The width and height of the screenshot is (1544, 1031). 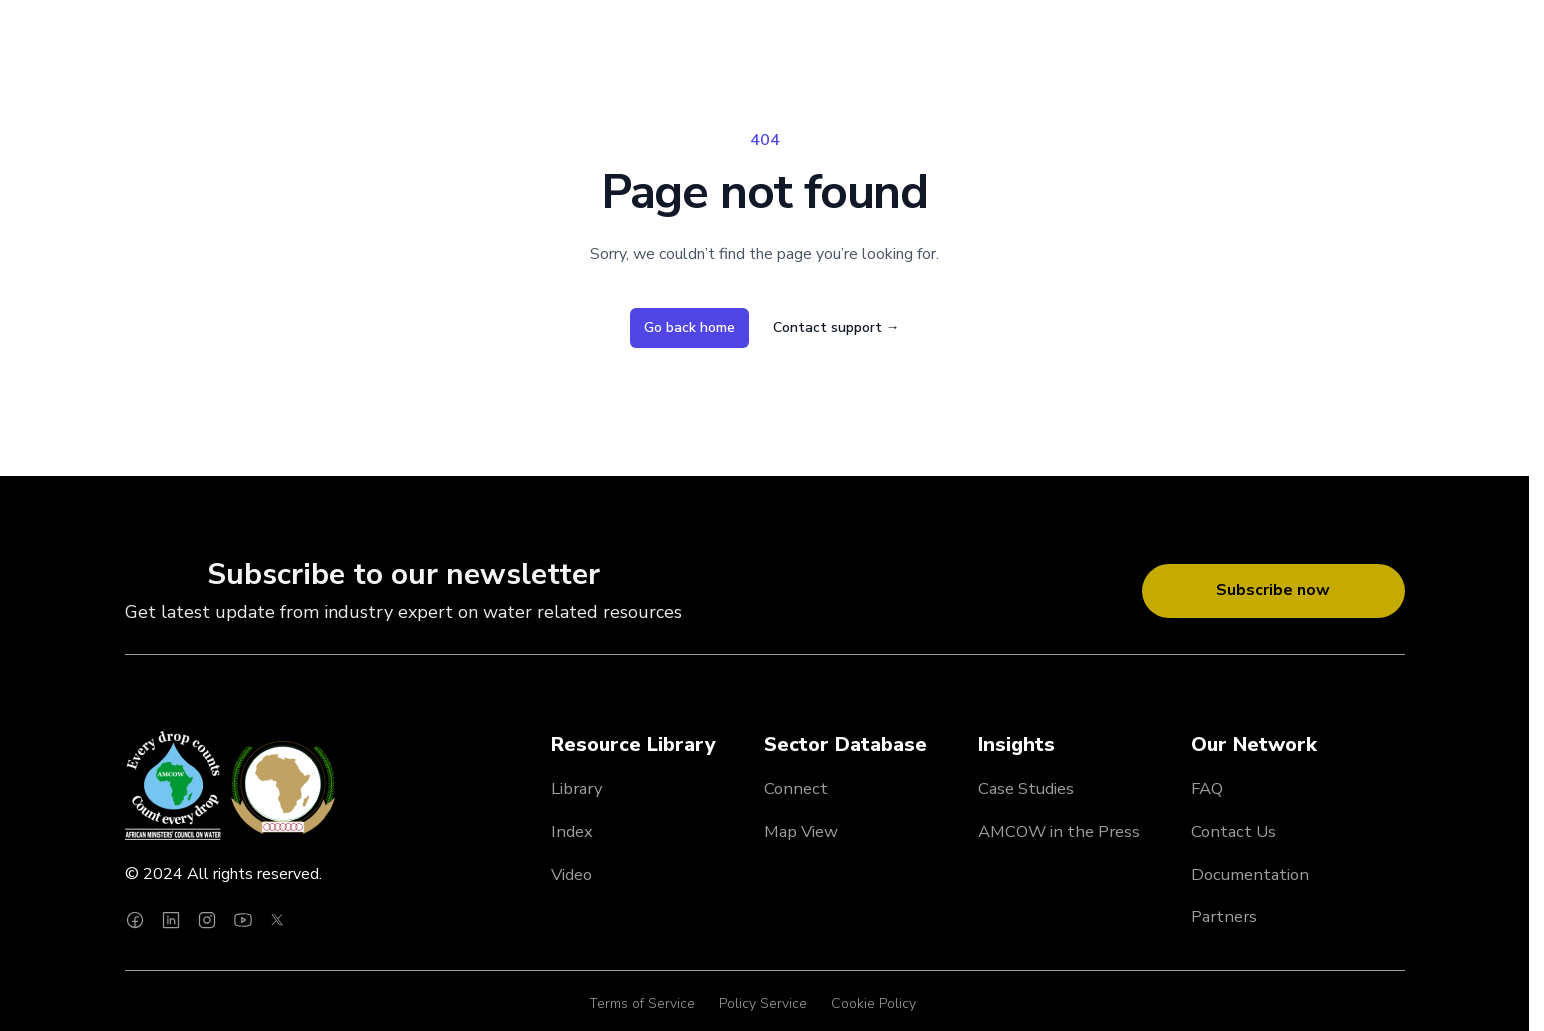 I want to click on Partners, so click(x=1224, y=916).